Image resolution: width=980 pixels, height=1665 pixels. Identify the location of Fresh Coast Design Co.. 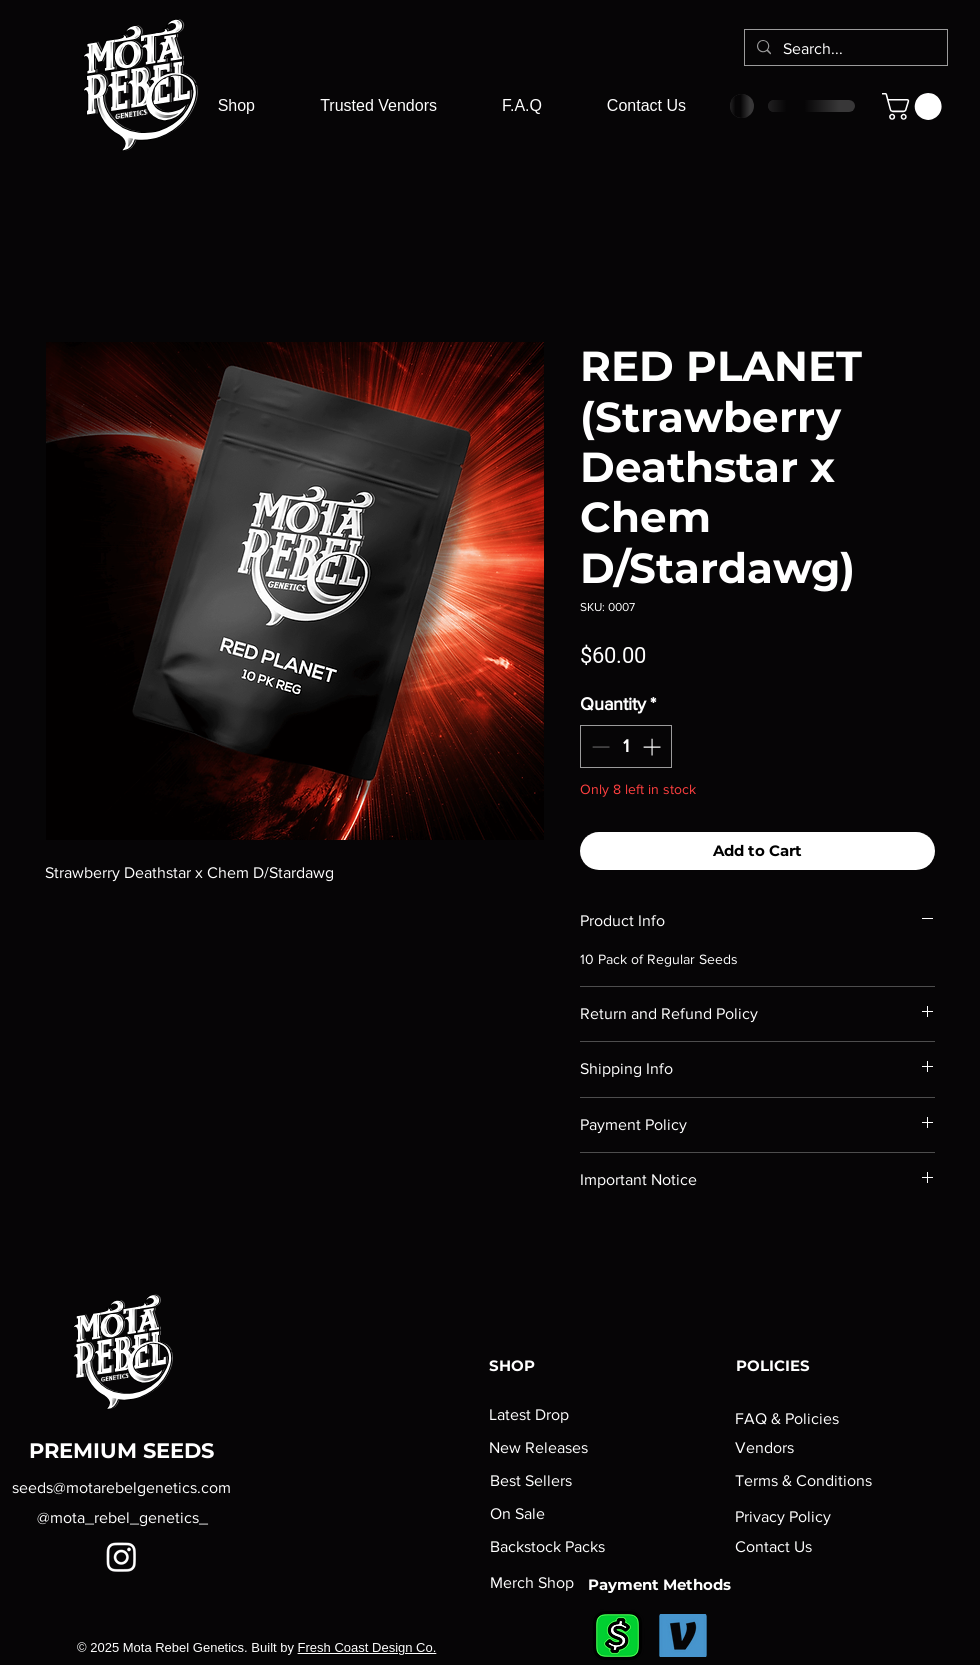
(367, 1647).